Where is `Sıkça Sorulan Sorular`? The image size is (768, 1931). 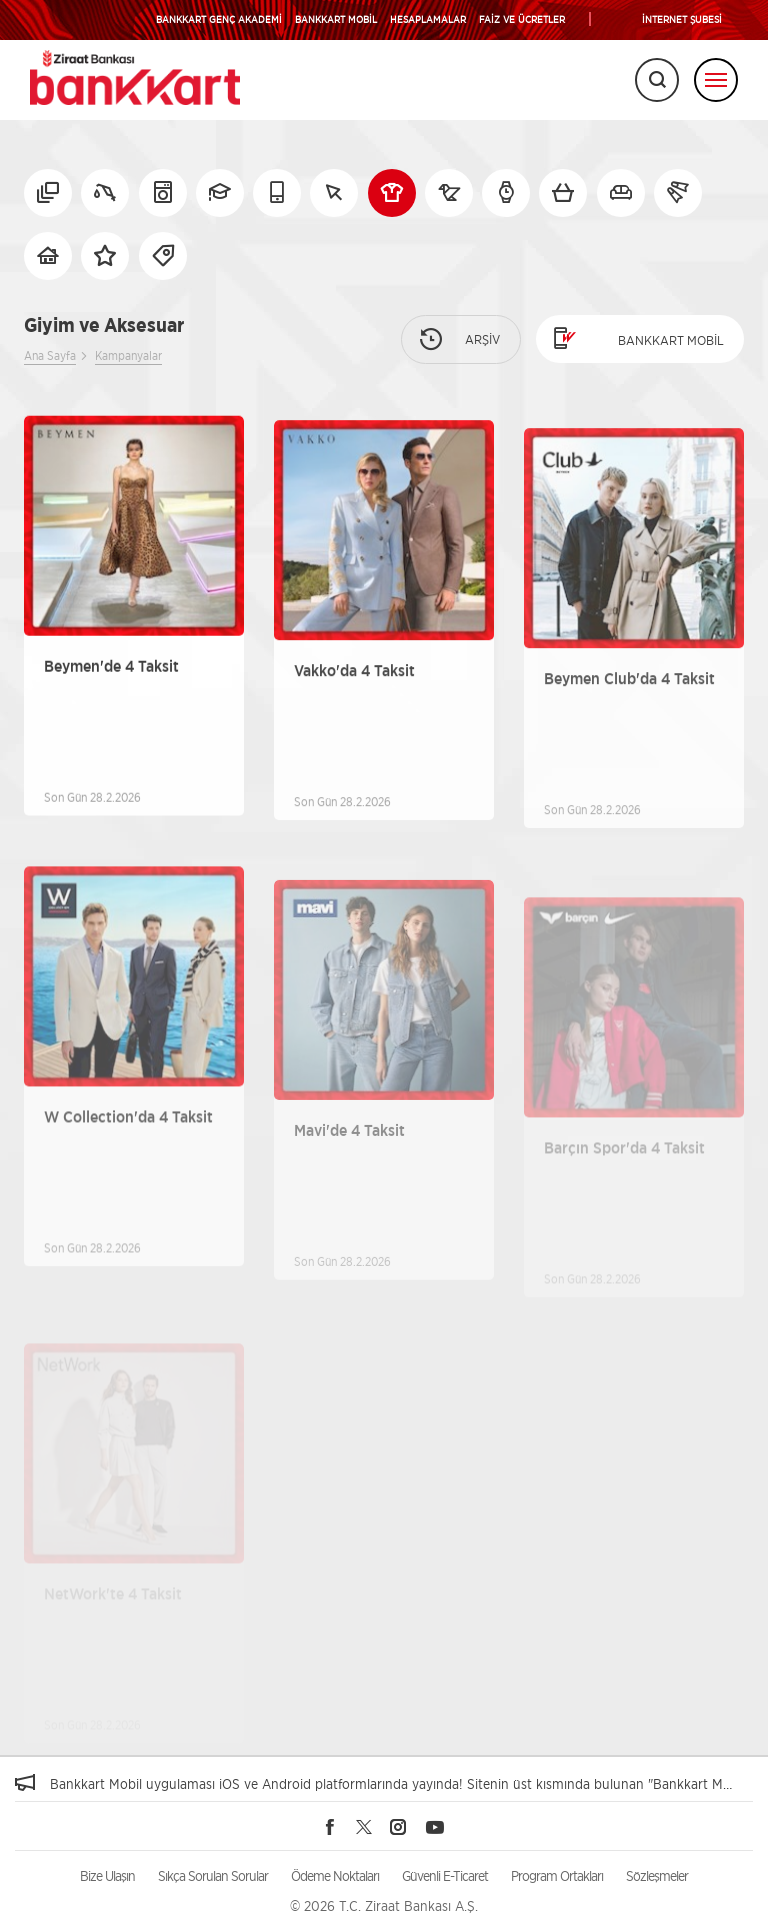 Sıkça Sorulan Sorular is located at coordinates (213, 1875).